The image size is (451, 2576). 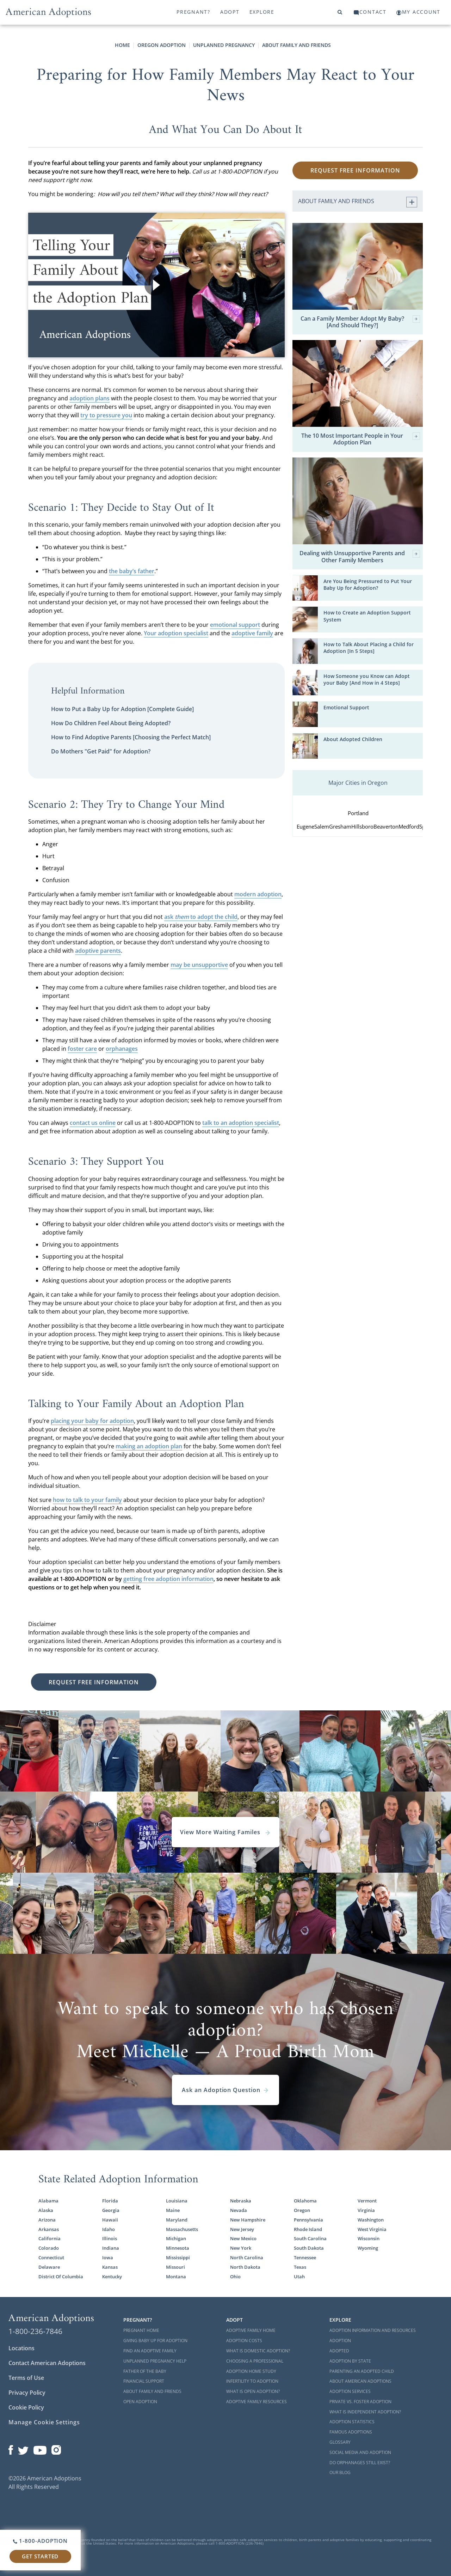 What do you see at coordinates (178, 2258) in the screenshot?
I see `Mississippi` at bounding box center [178, 2258].